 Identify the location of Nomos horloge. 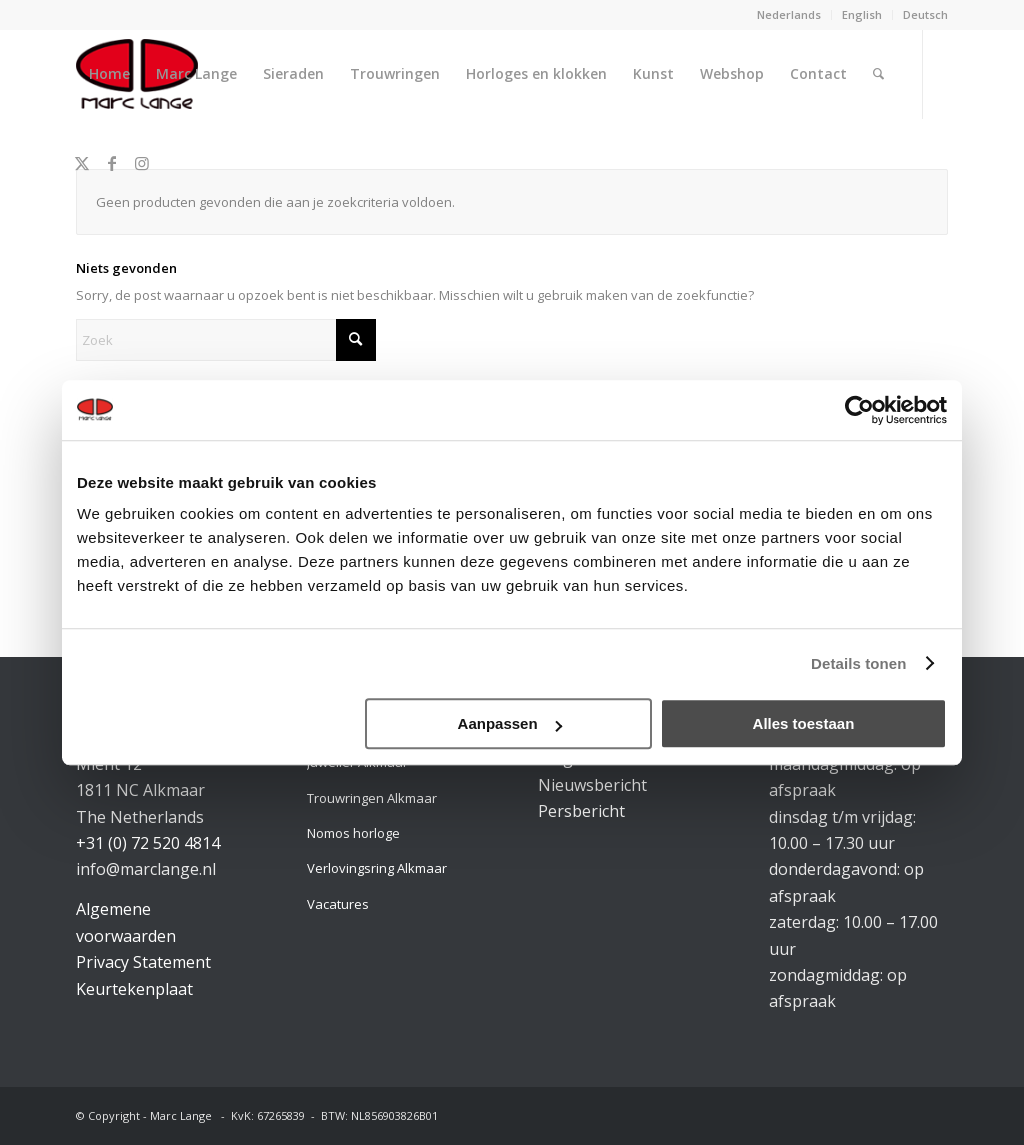
(353, 833).